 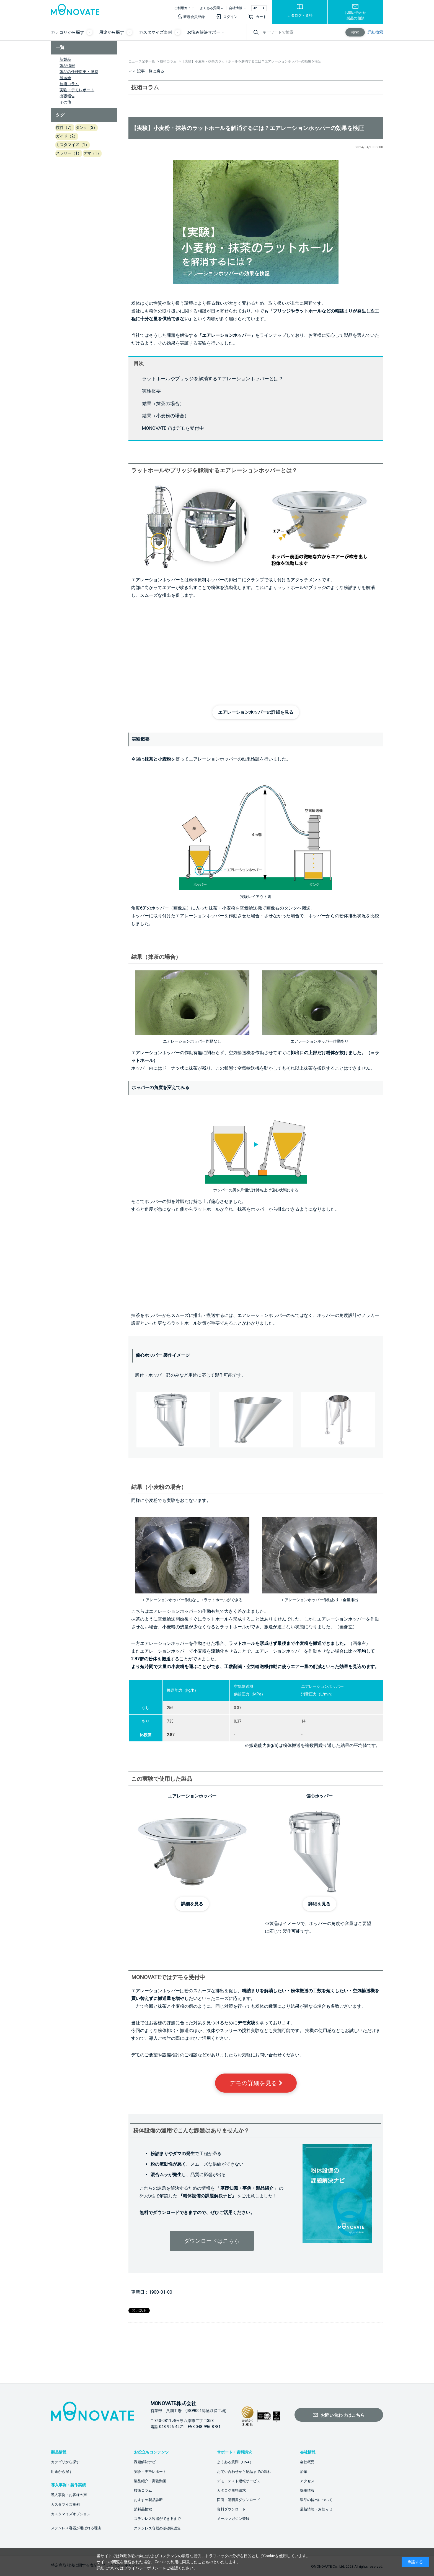 What do you see at coordinates (303, 2472) in the screenshot?
I see `沿革` at bounding box center [303, 2472].